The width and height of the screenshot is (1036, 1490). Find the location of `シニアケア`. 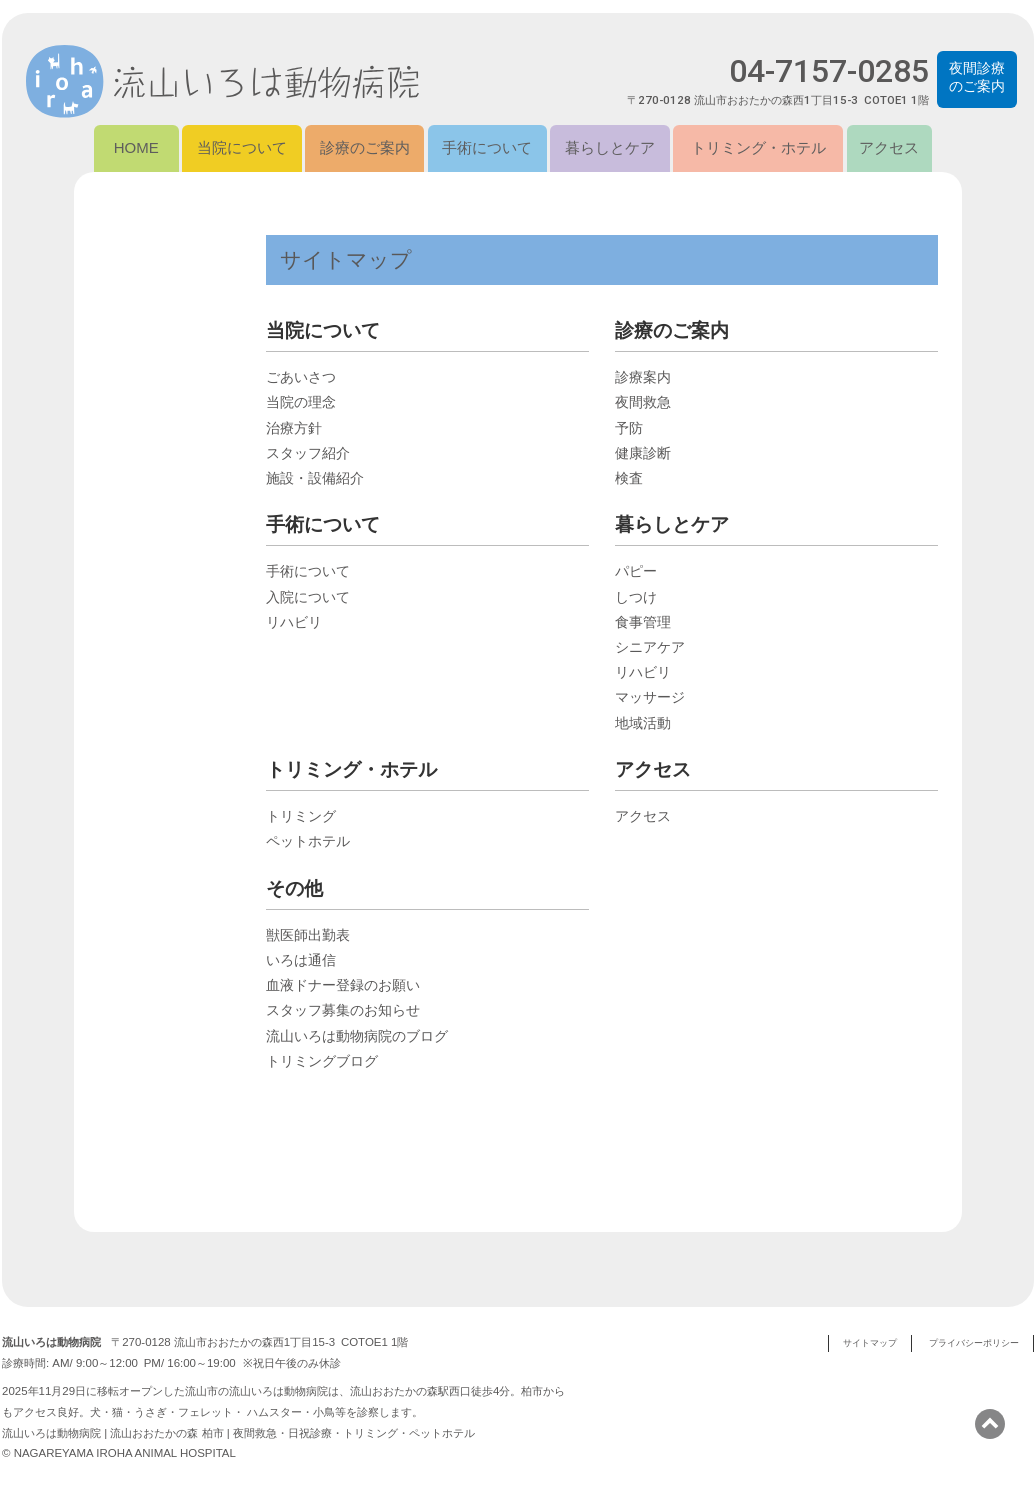

シニアケア is located at coordinates (650, 648).